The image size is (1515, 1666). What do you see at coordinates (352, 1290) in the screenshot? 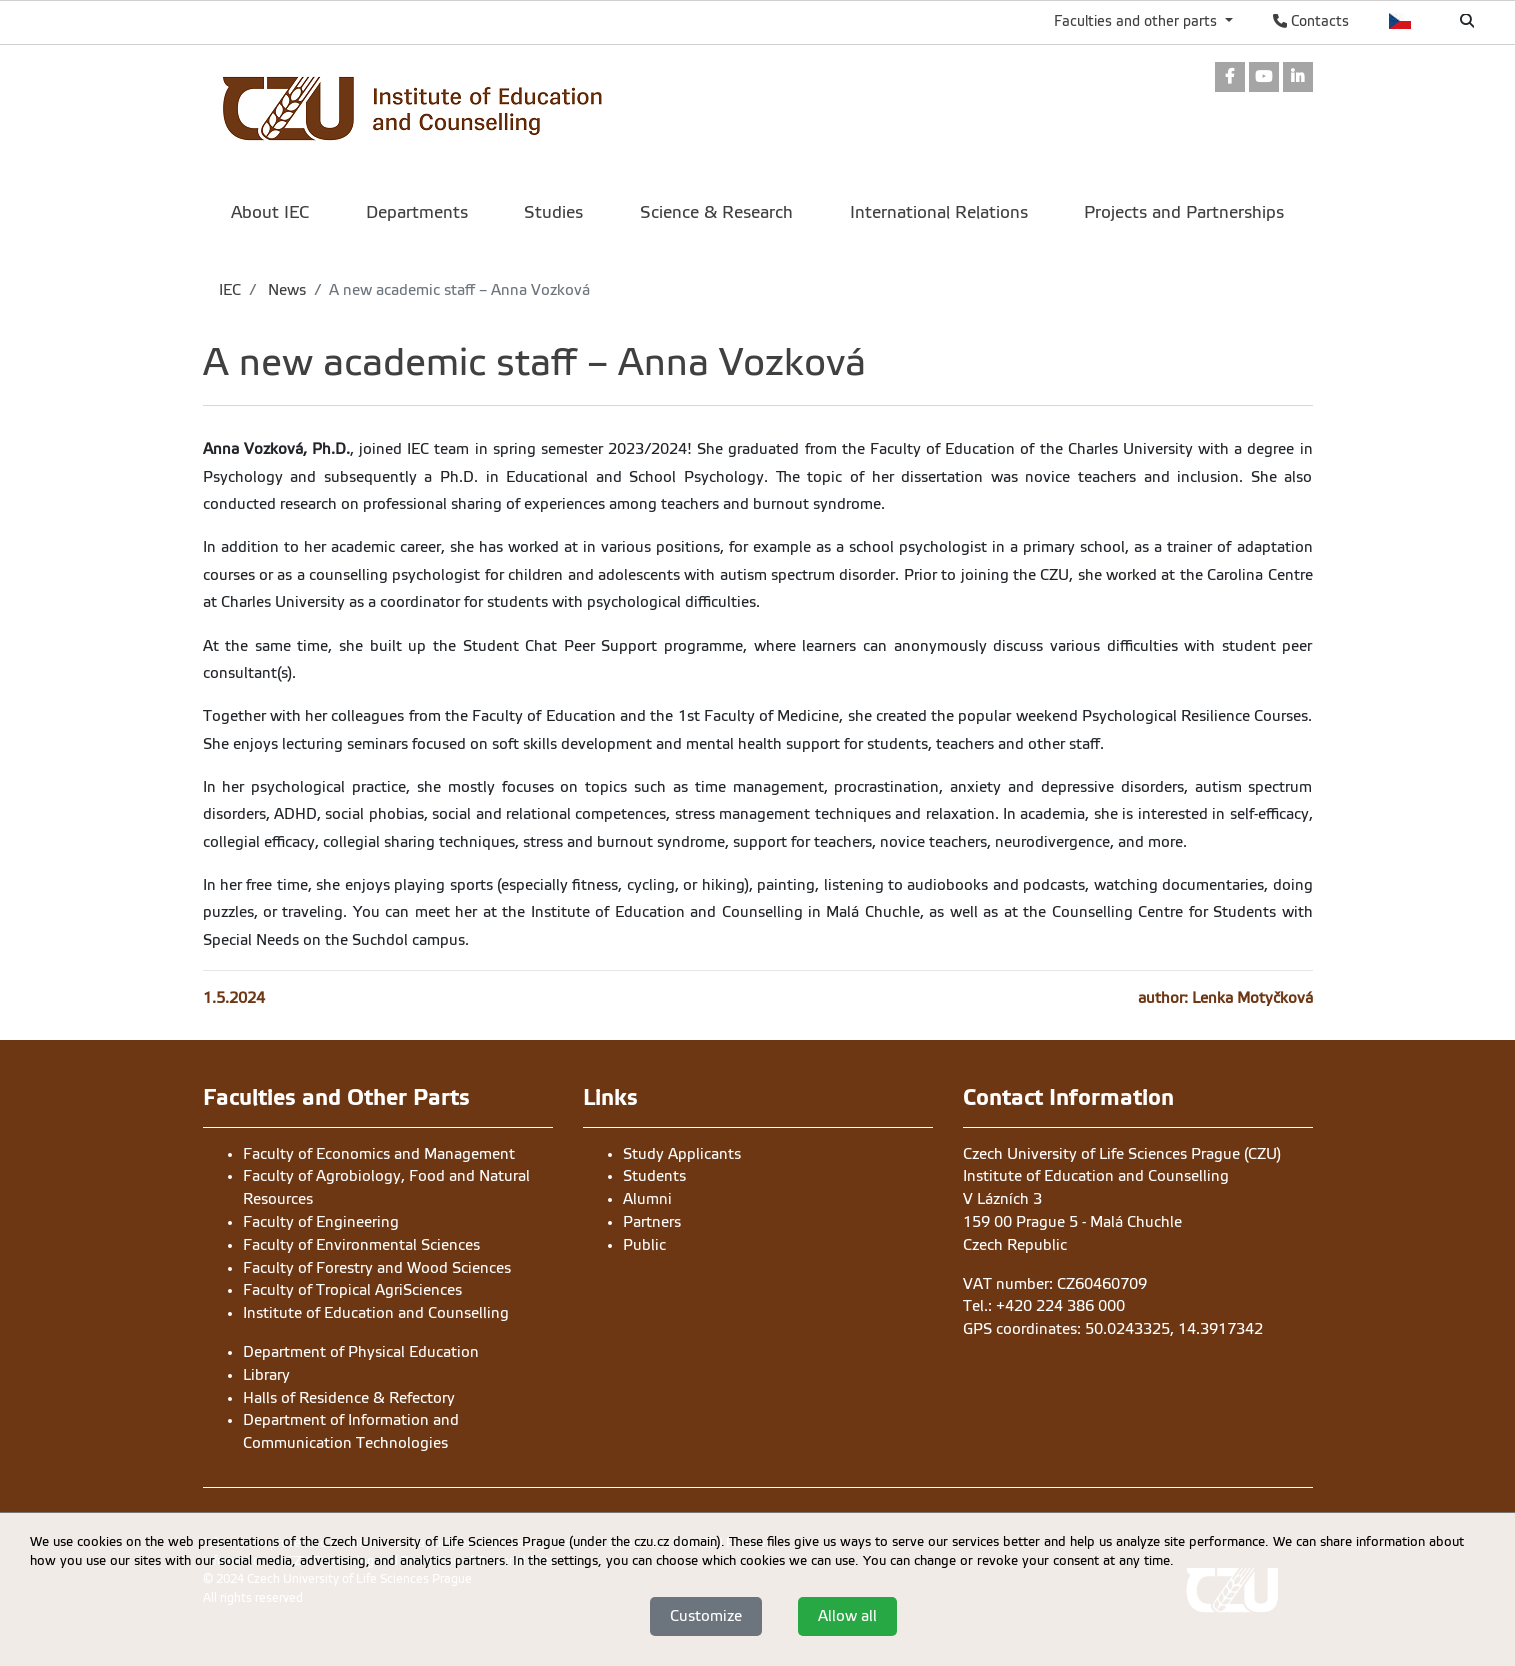
I see `Faculty of Tropical AgriSciences` at bounding box center [352, 1290].